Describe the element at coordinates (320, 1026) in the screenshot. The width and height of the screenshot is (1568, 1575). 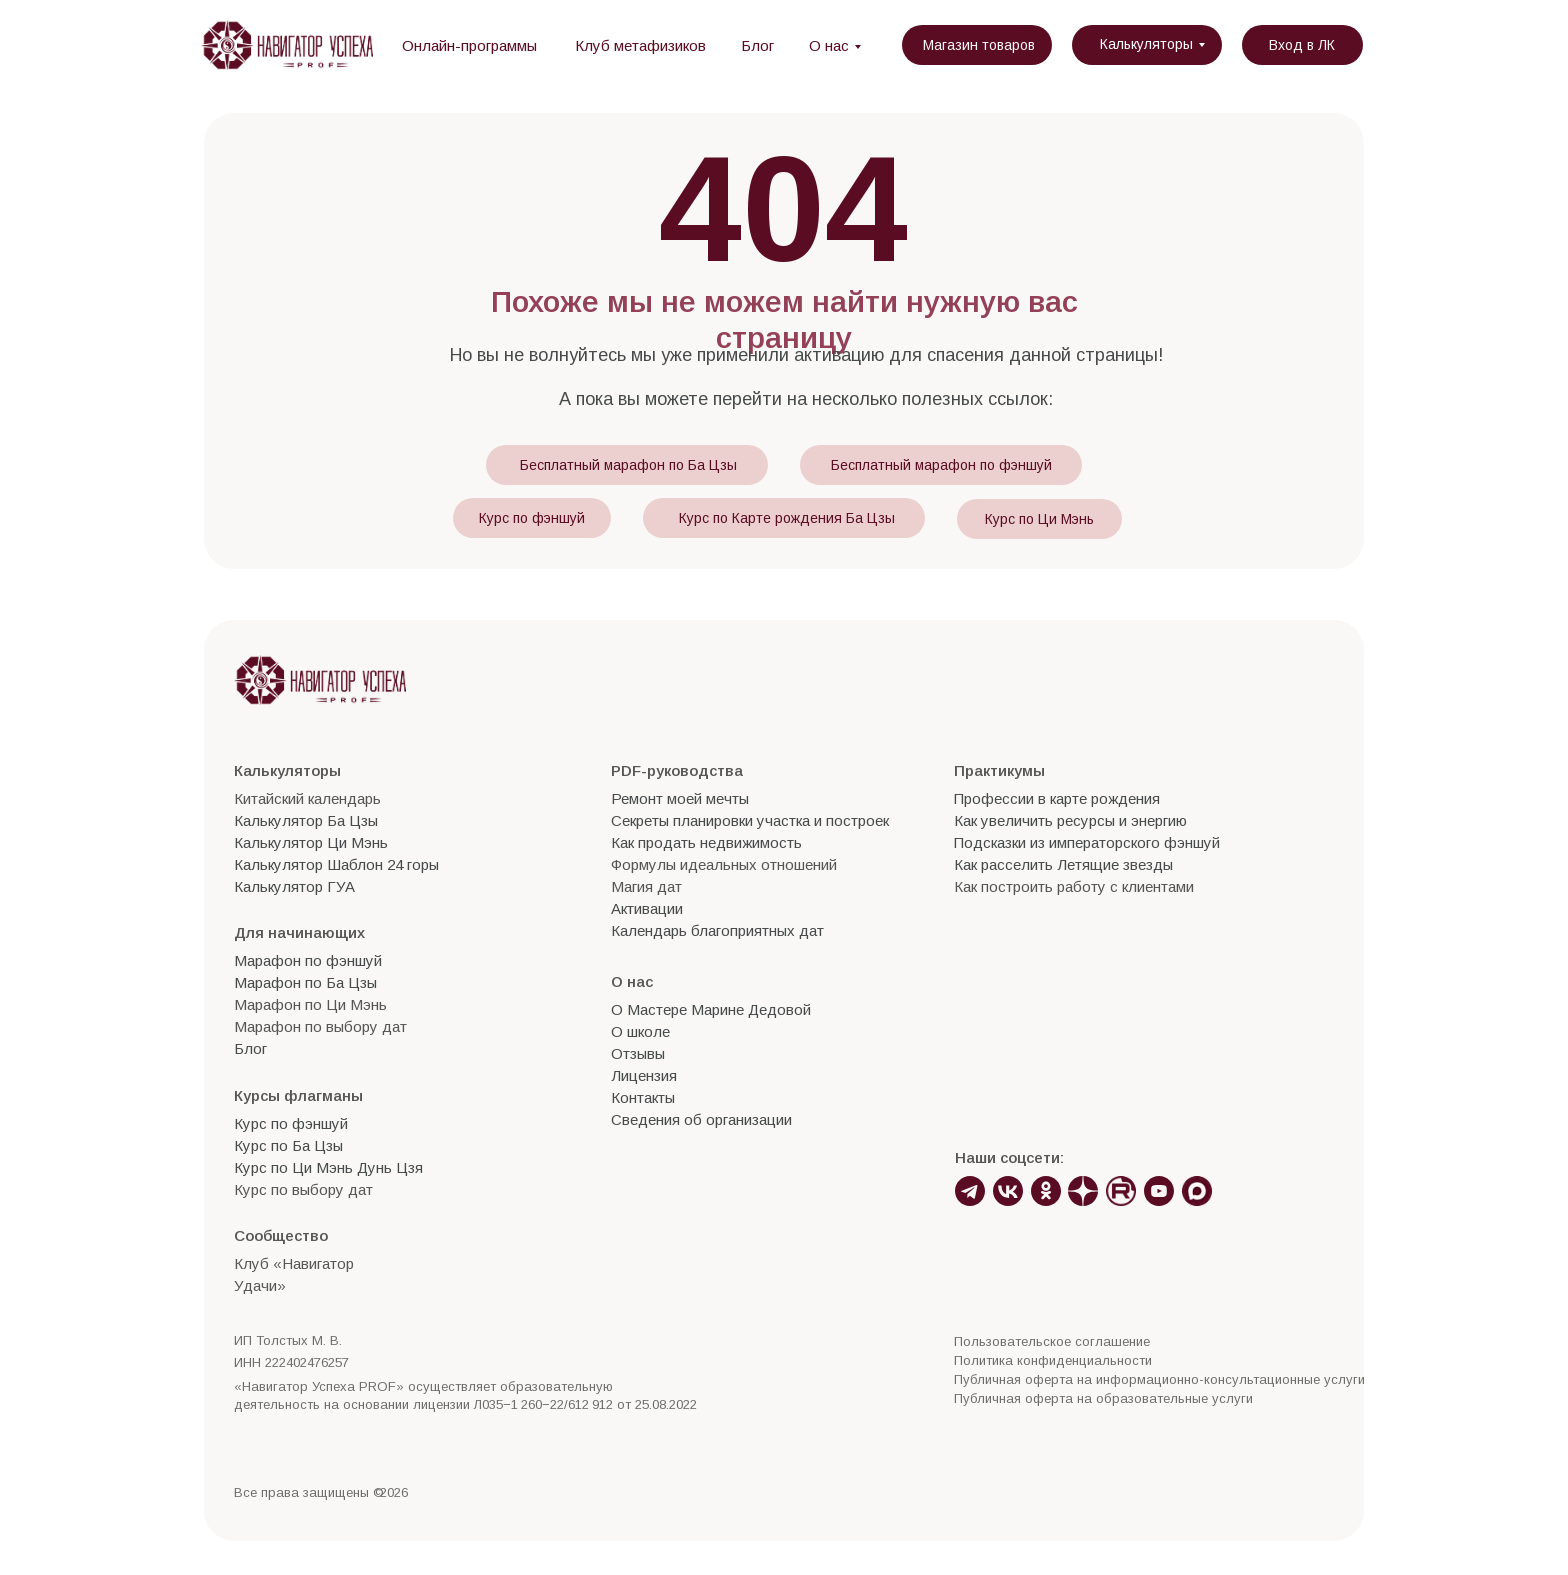
I see `Марафон по выбору дат` at that location.